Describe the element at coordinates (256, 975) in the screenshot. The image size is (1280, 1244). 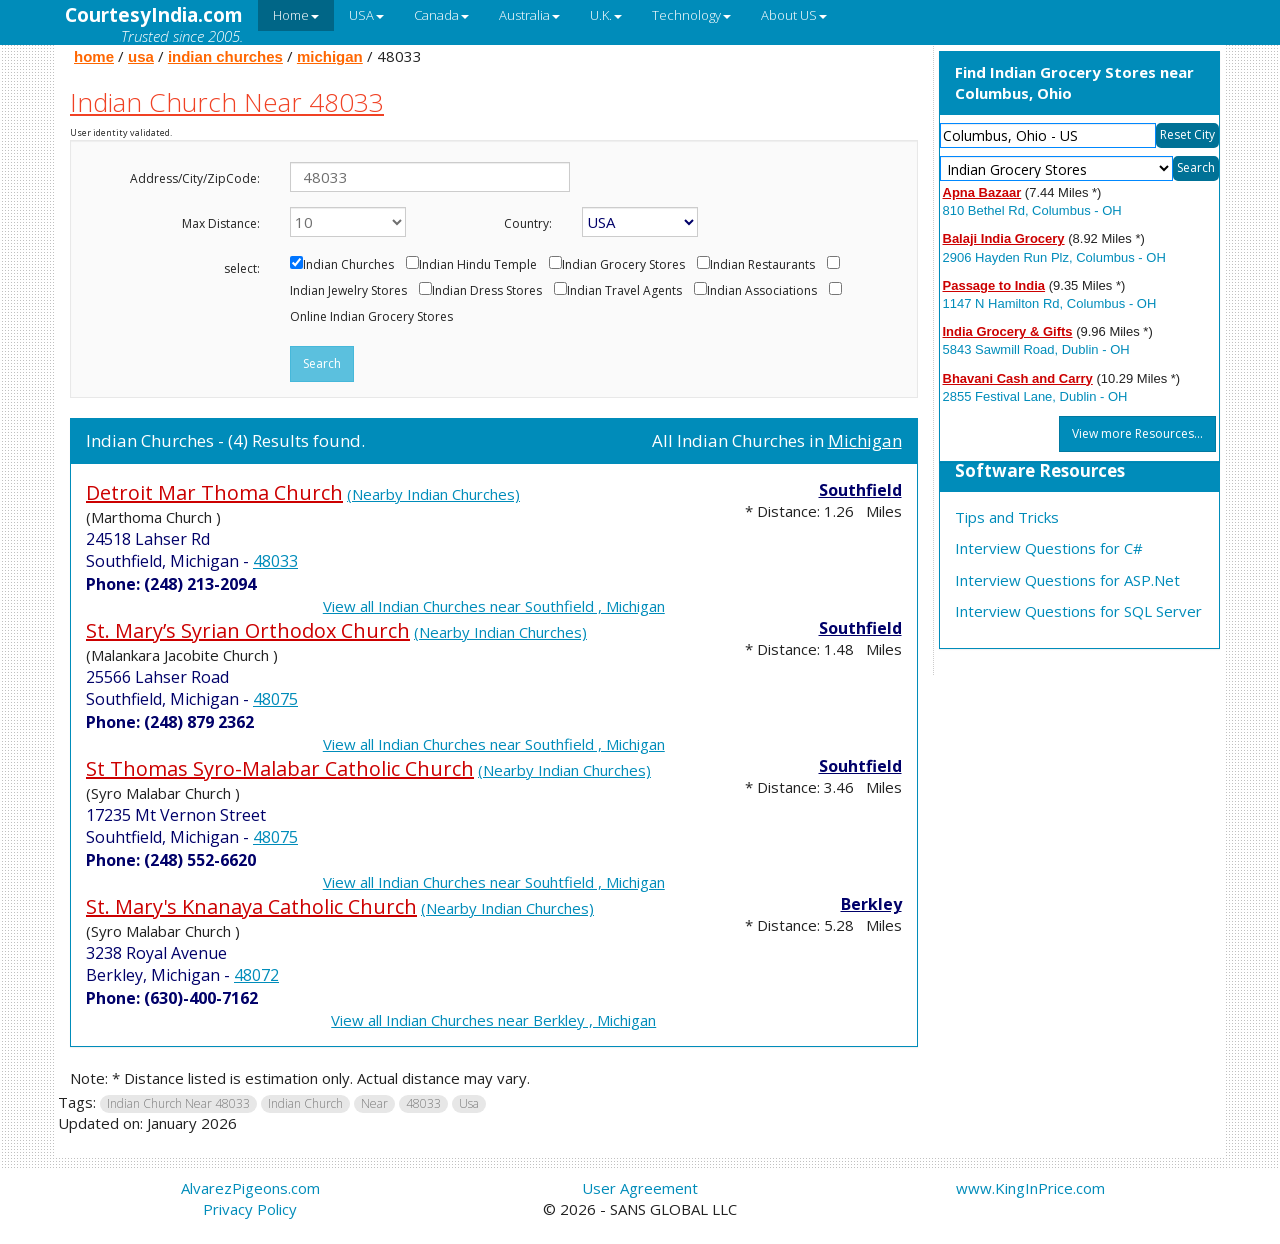
I see `48072` at that location.